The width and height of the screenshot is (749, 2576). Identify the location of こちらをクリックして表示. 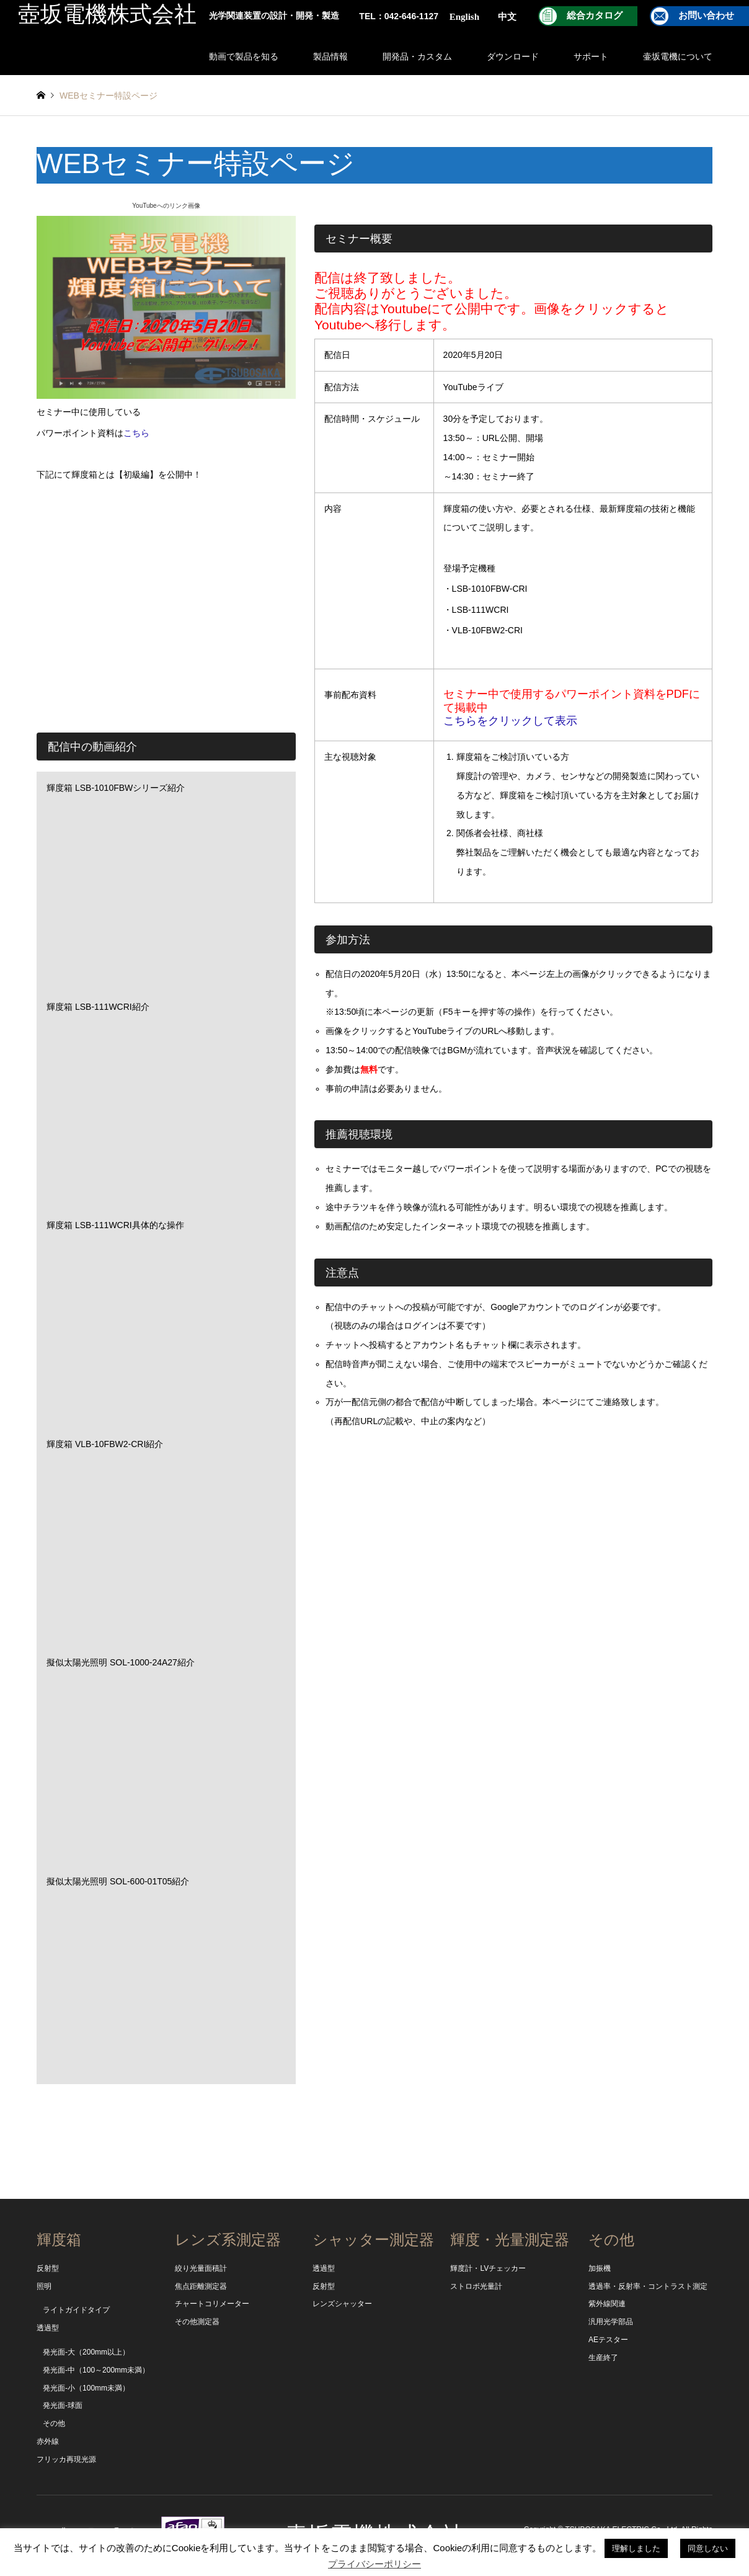
(510, 721).